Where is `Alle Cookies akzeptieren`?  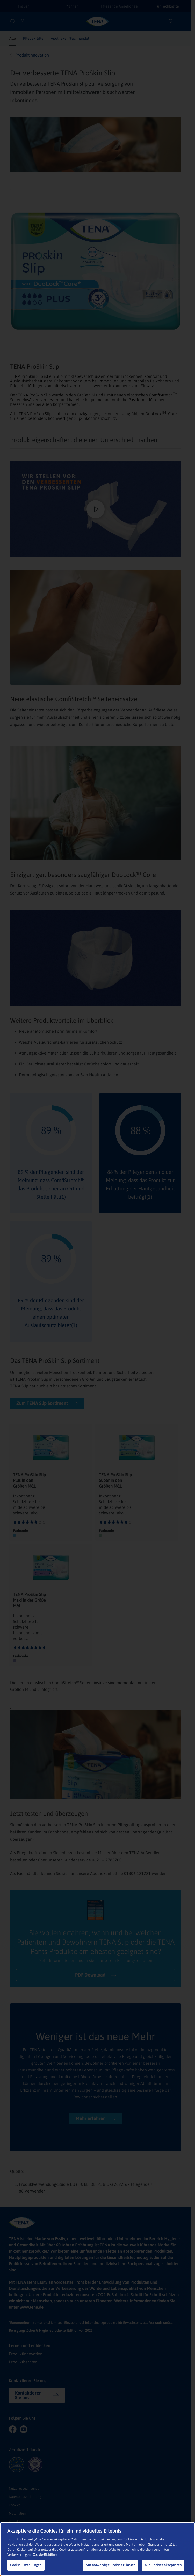 Alle Cookies akzeptieren is located at coordinates (163, 2565).